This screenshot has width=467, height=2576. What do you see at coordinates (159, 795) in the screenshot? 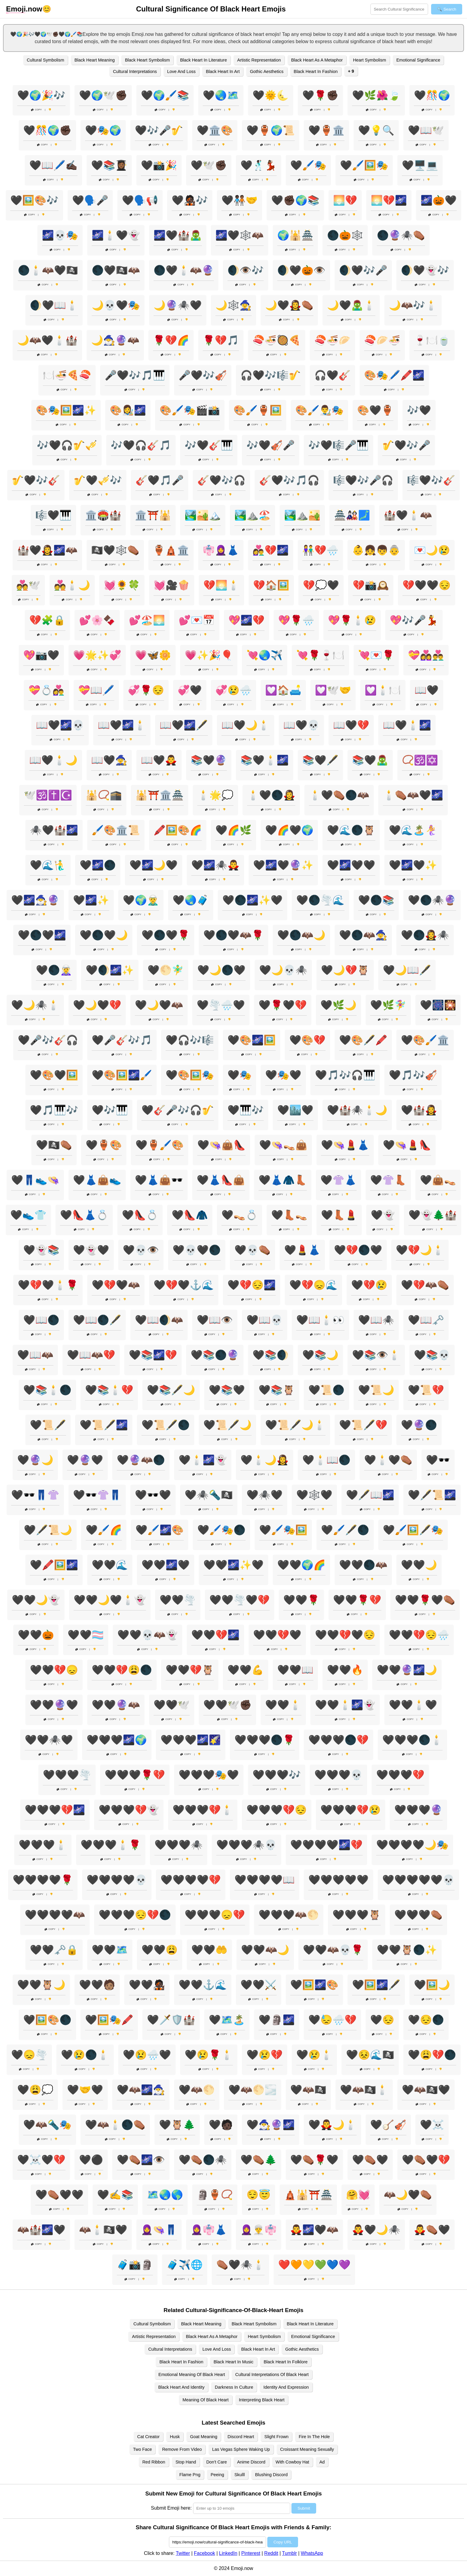
I see `🕌⛩️🏛️🏯` at bounding box center [159, 795].